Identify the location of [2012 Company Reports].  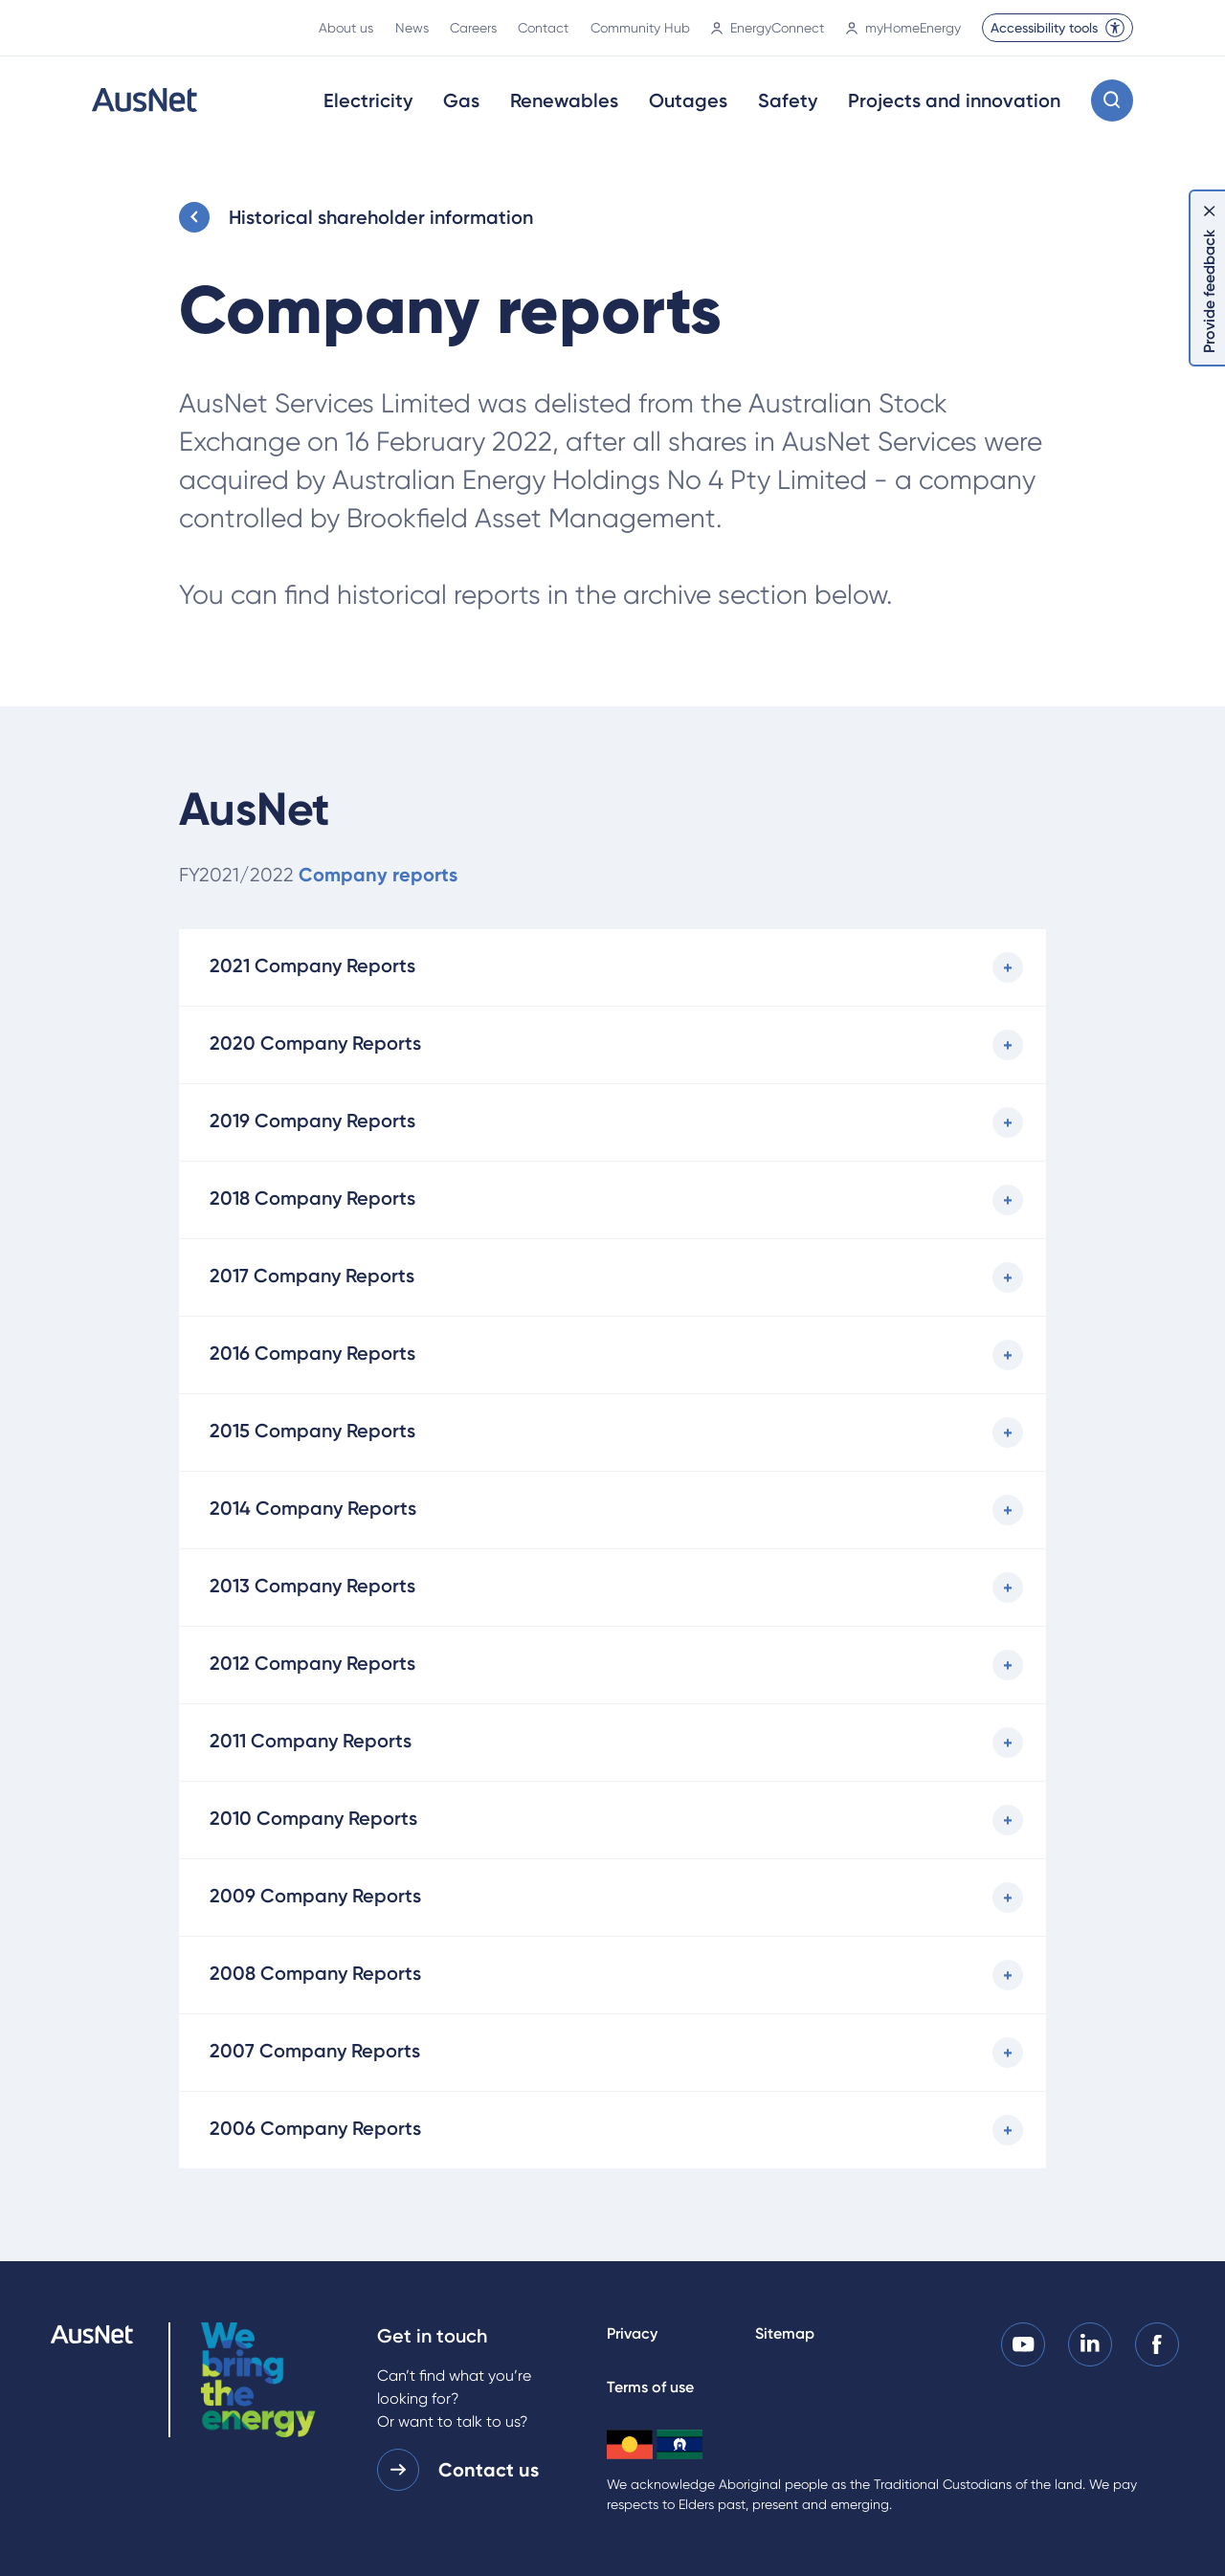
(613, 1665).